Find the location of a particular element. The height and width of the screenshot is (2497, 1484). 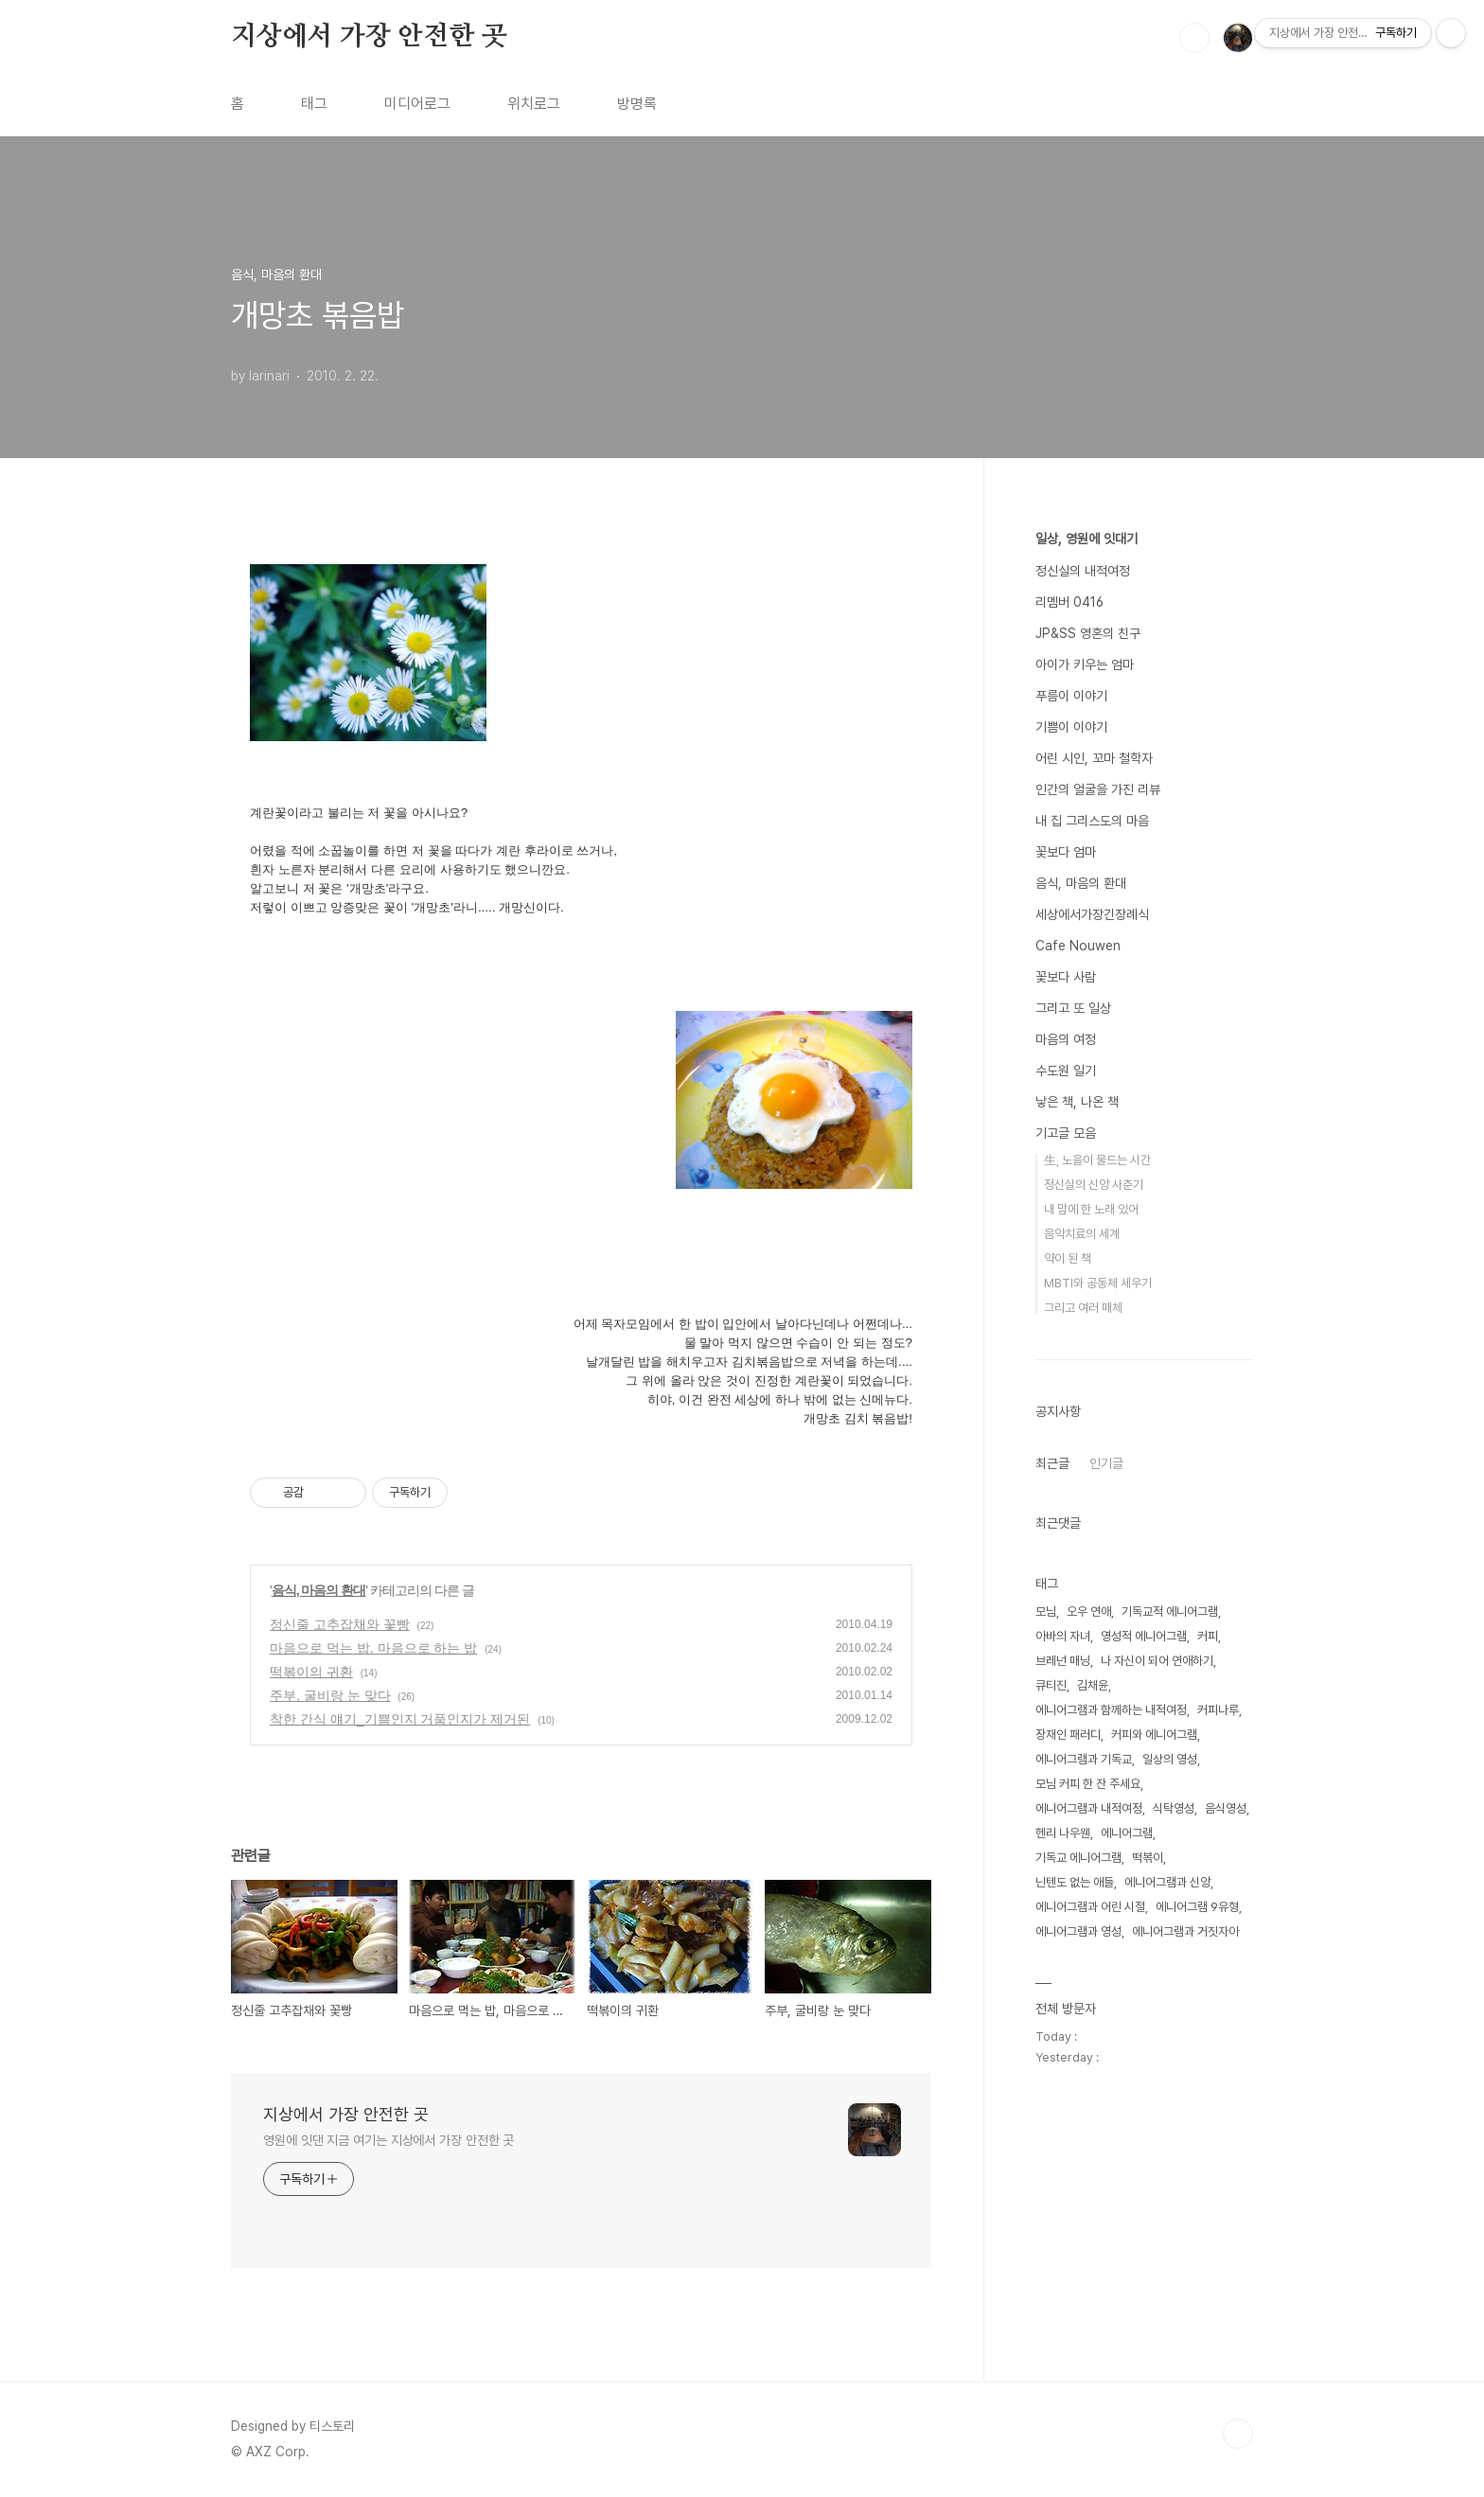

정신실의 신앙 사춘기 is located at coordinates (1093, 1185).